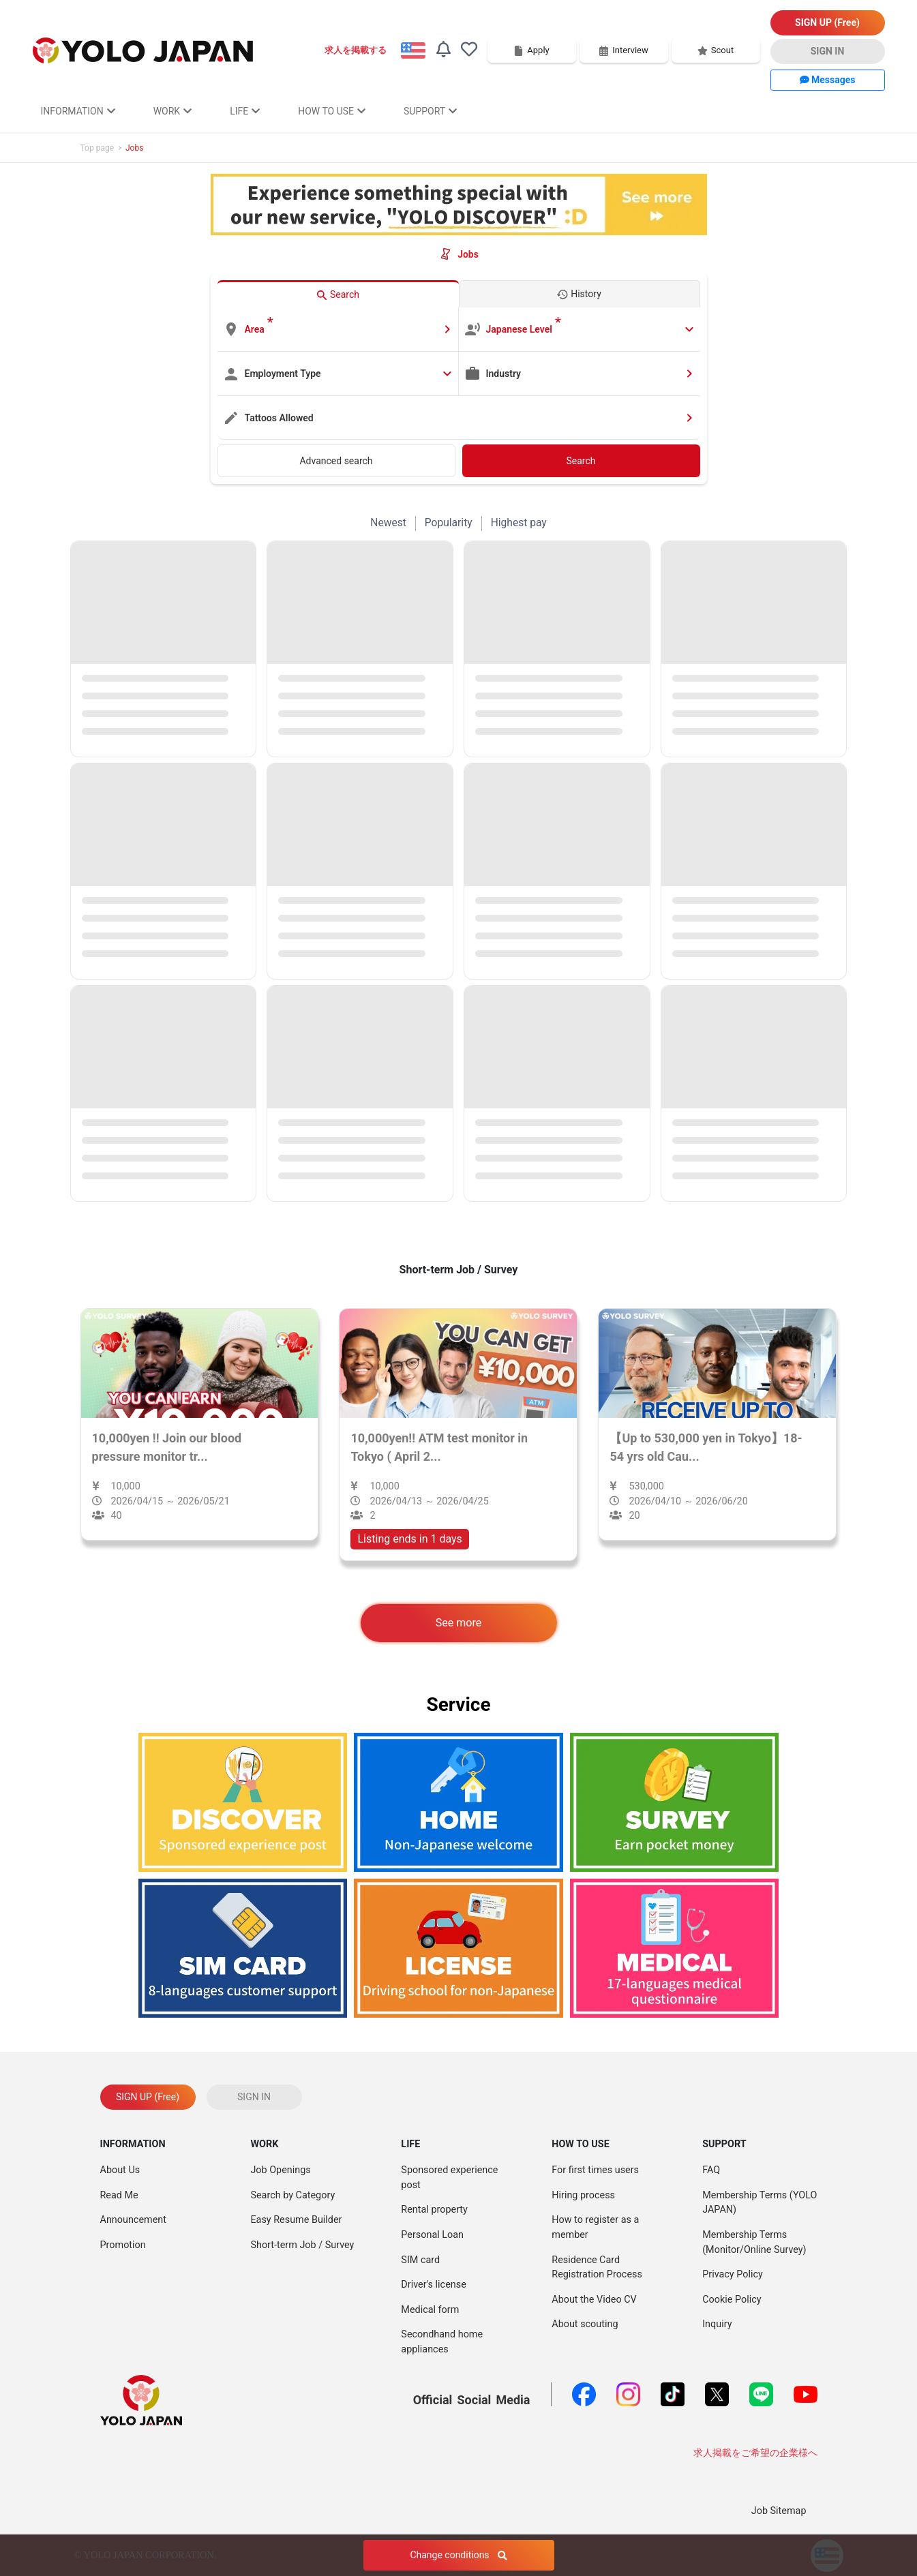  What do you see at coordinates (779, 2511) in the screenshot?
I see `Job Sitemap` at bounding box center [779, 2511].